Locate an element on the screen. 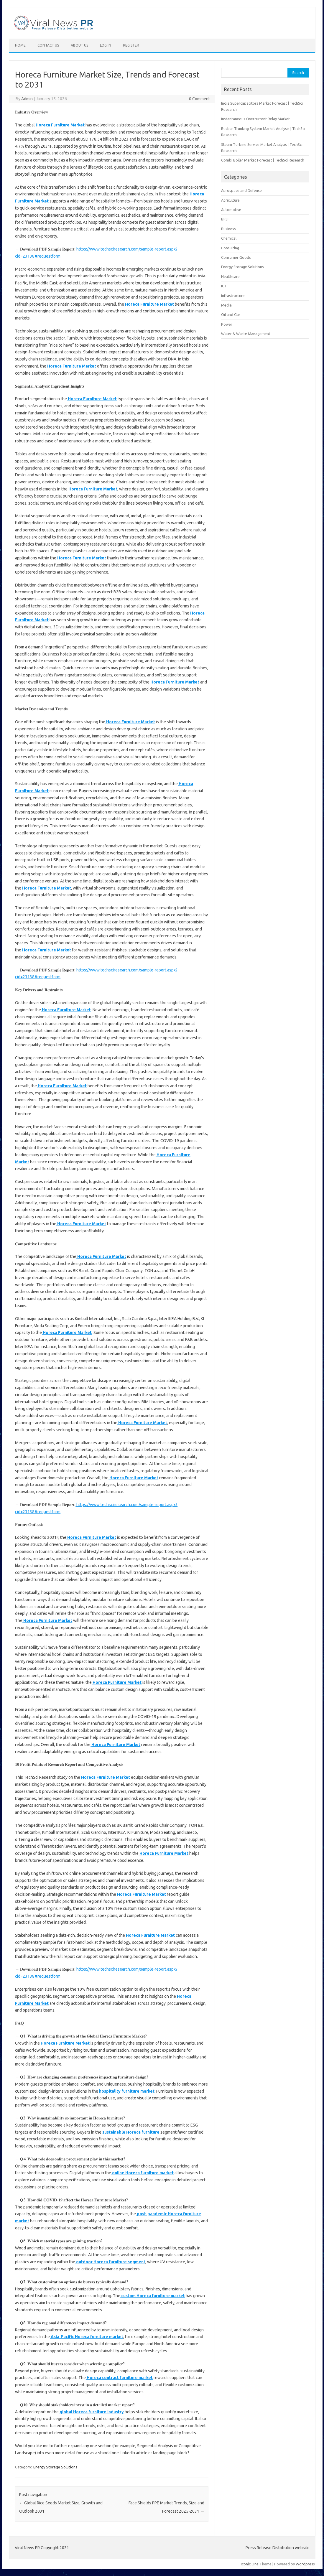 The height and width of the screenshot is (2576, 324). Agriculture is located at coordinates (230, 200).